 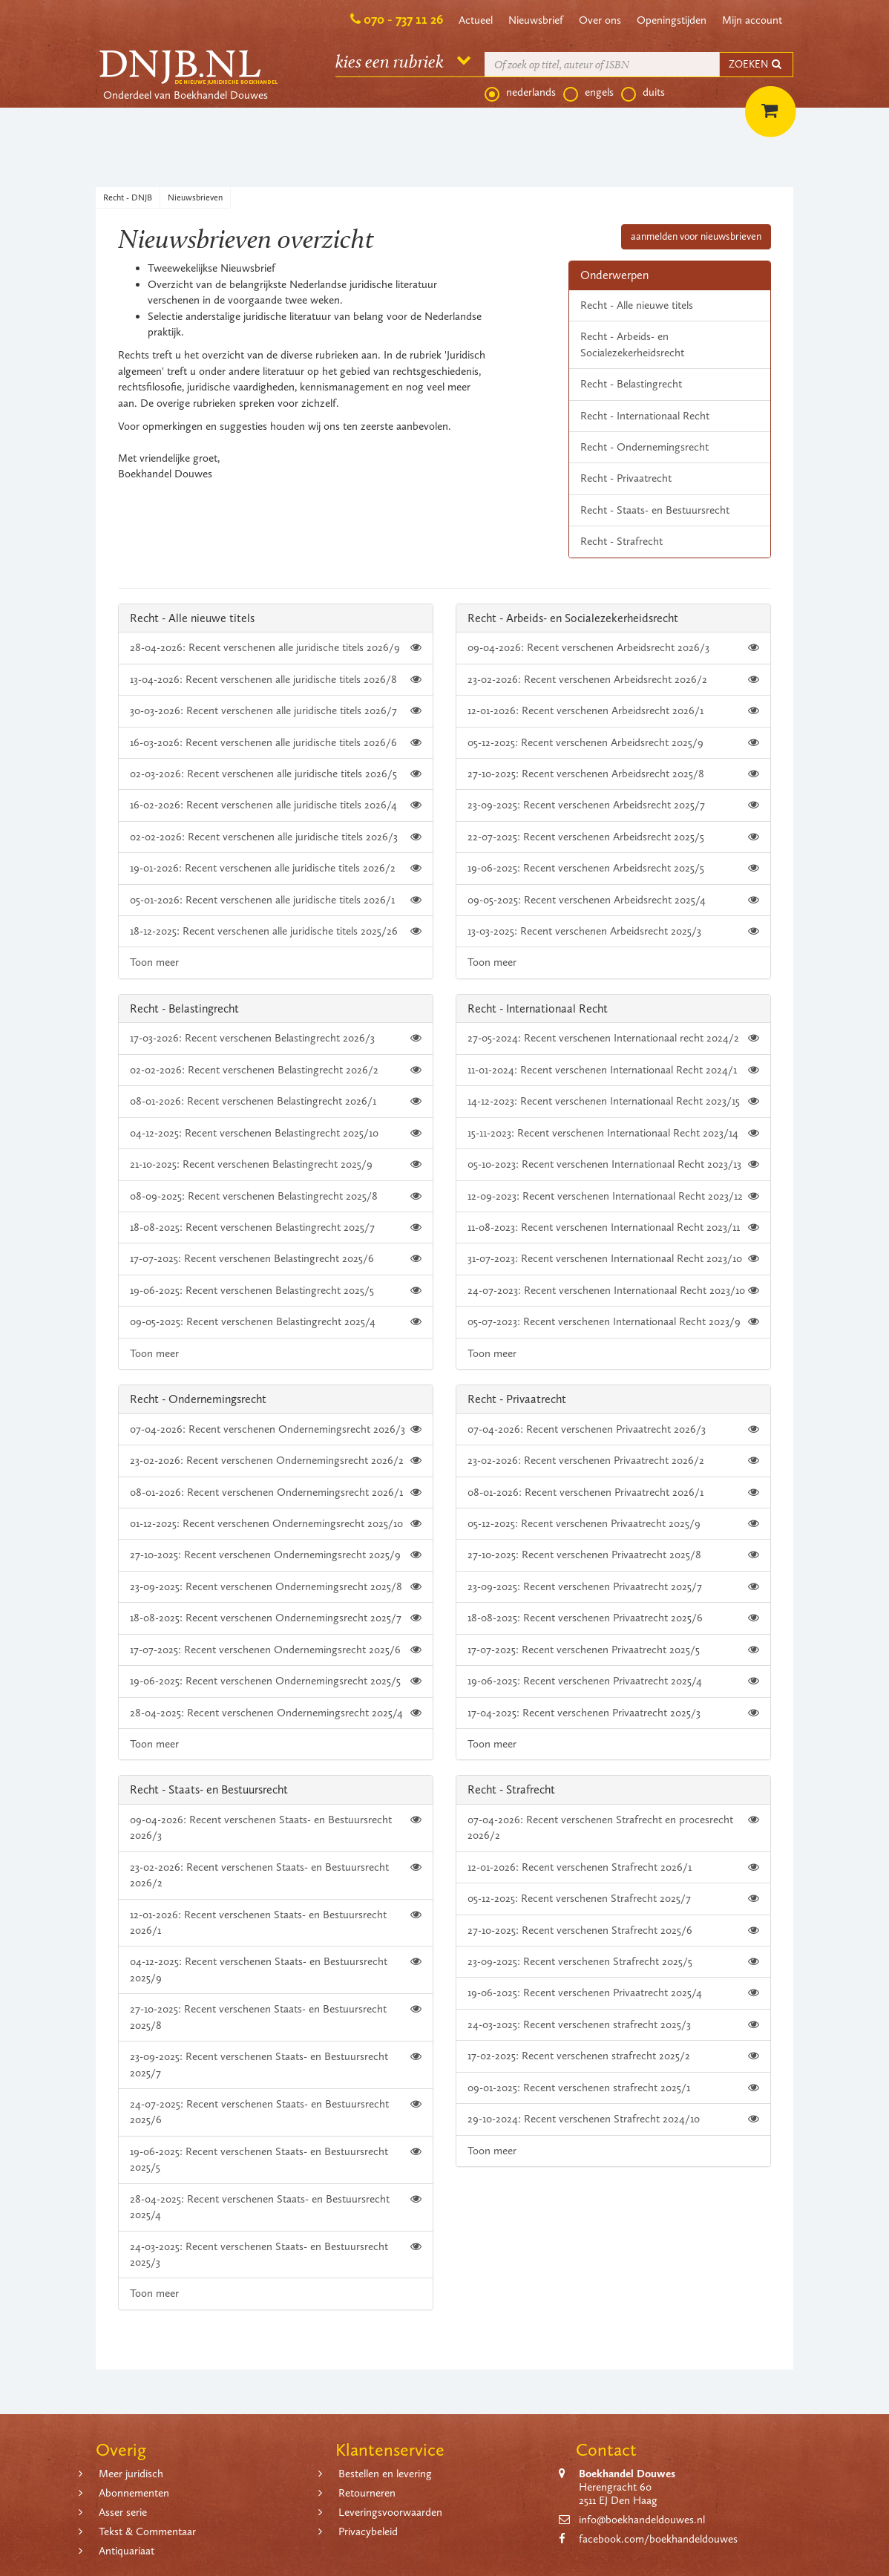 What do you see at coordinates (632, 344) in the screenshot?
I see `Recht - Arbeids- en Socialezekerheidsrecht` at bounding box center [632, 344].